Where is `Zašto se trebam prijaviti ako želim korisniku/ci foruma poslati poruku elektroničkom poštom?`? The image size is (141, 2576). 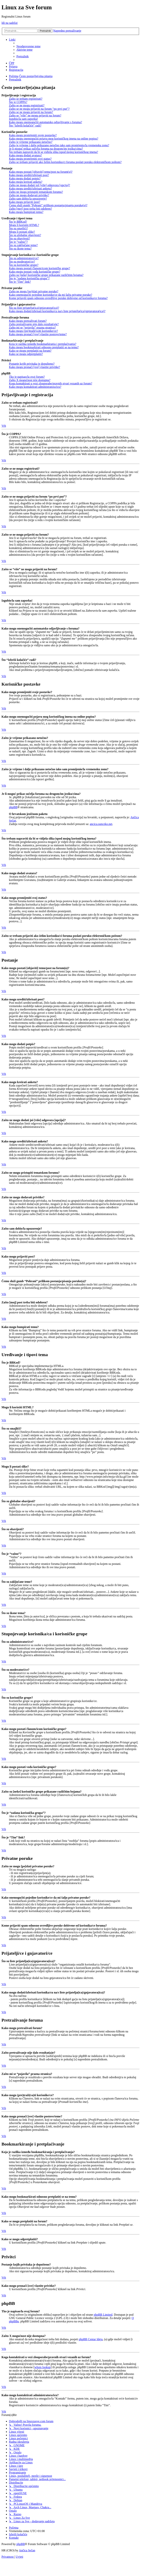 Zašto se trebam prijaviti ako želim korisniku/ci foruma poslati poruku elektroničkom poštom? is located at coordinates (65, 162).